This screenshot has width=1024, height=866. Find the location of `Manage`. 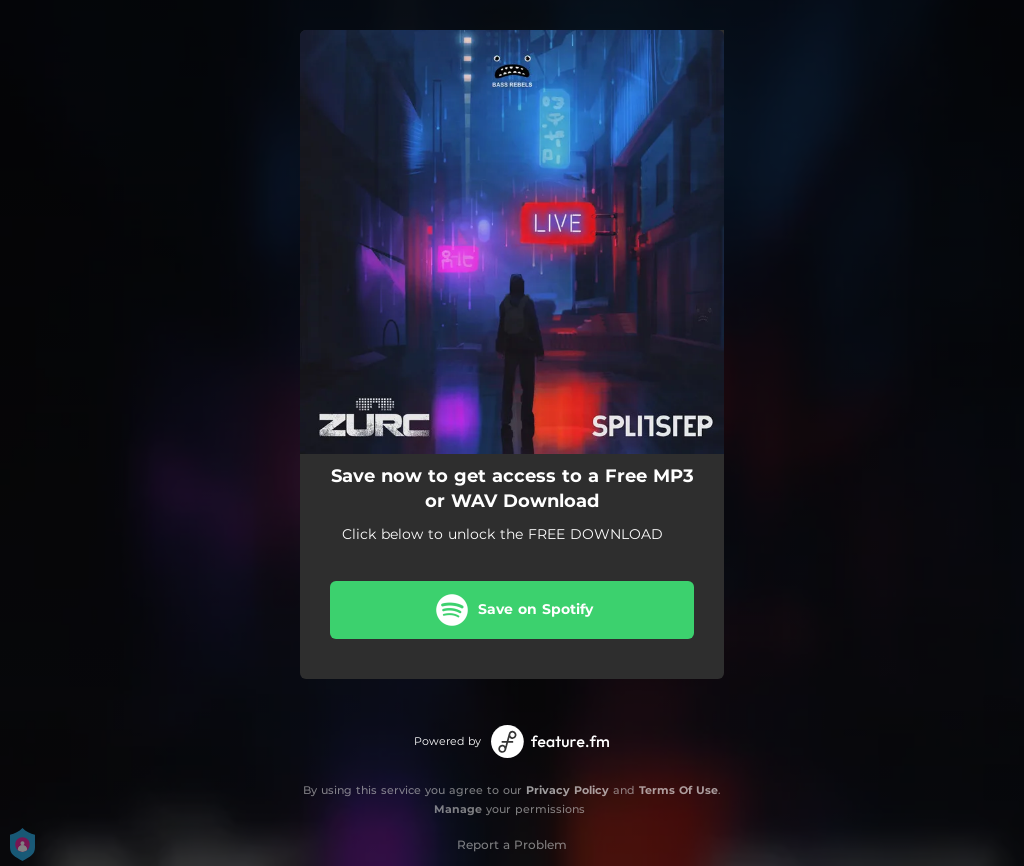

Manage is located at coordinates (458, 809).